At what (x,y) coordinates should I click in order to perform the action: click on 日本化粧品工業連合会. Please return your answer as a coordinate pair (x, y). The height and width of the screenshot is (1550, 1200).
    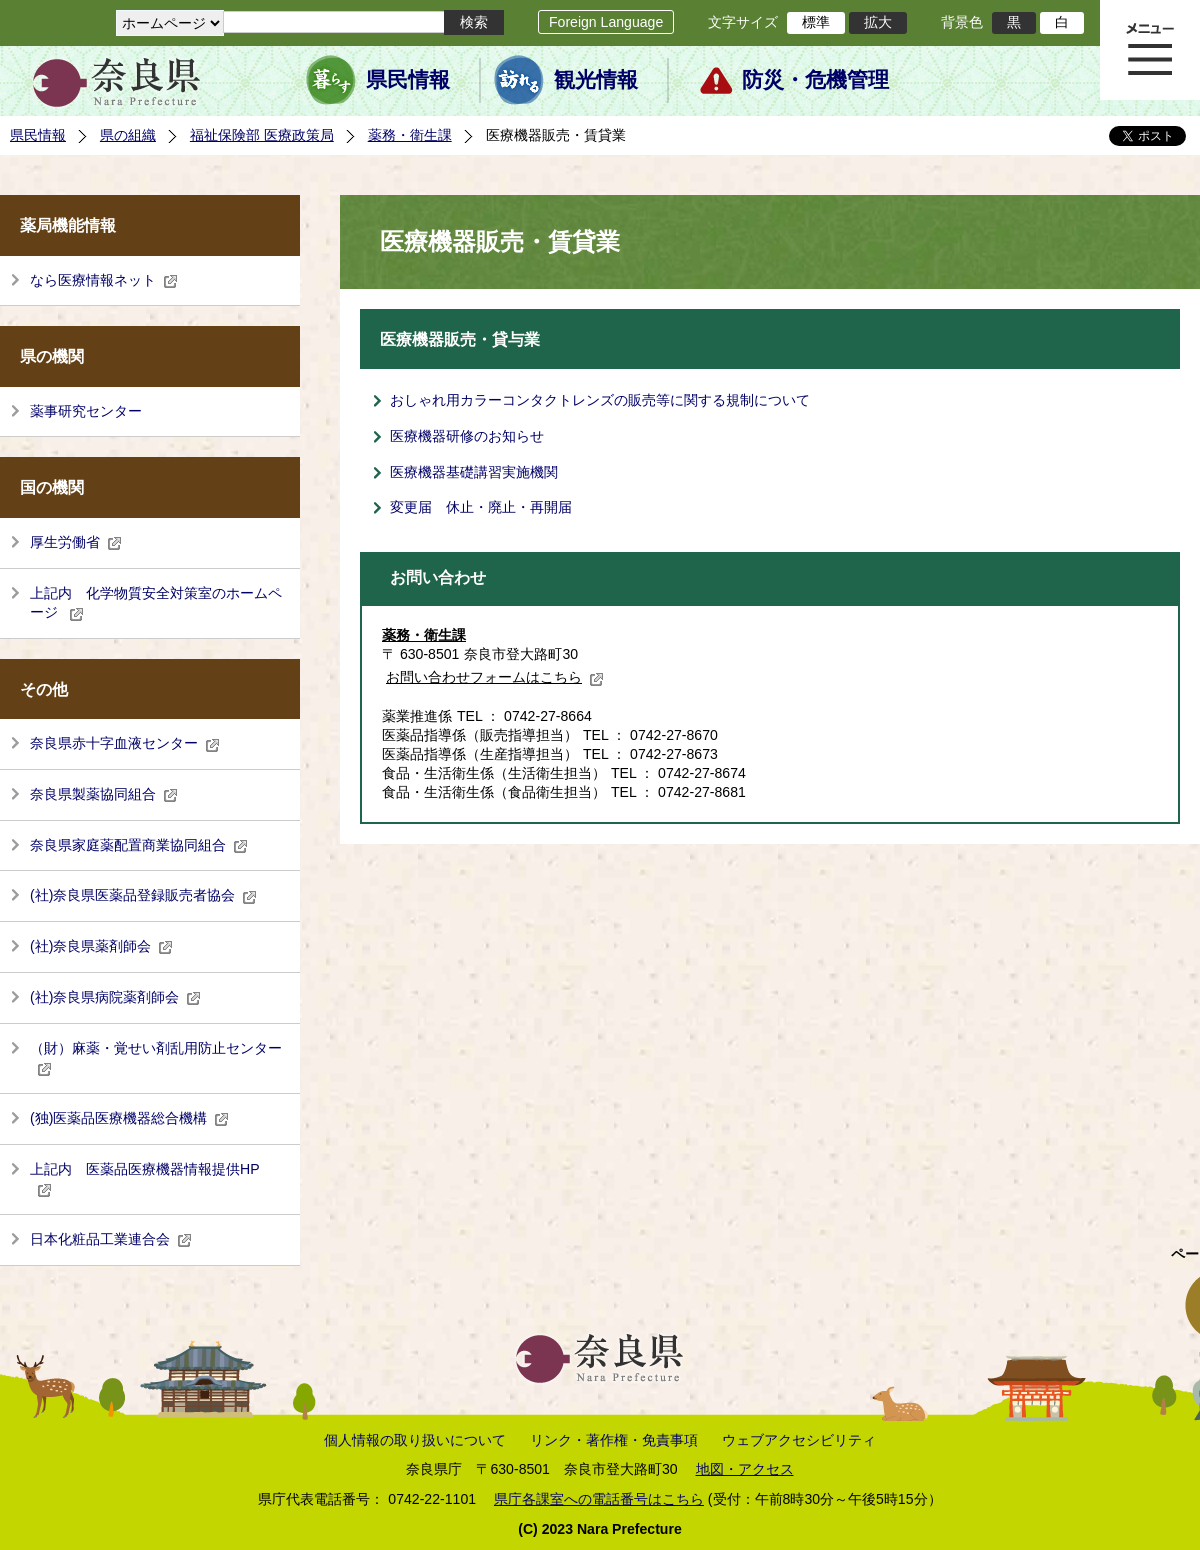
    Looking at the image, I should click on (111, 1239).